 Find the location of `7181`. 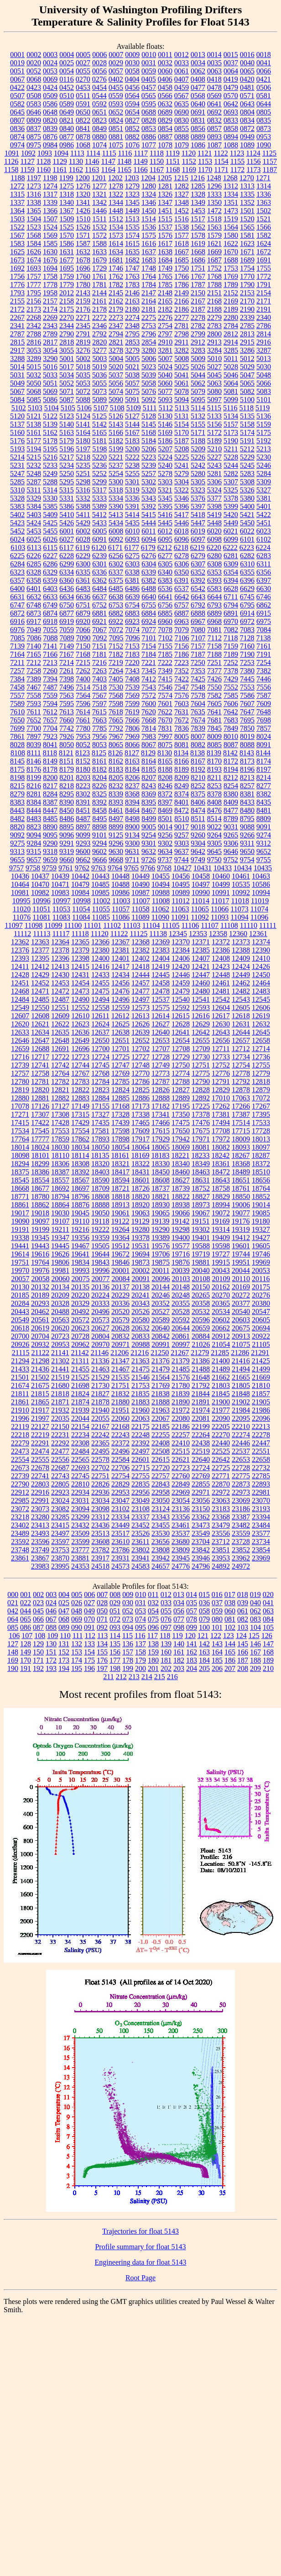

7181 is located at coordinates (99, 654).